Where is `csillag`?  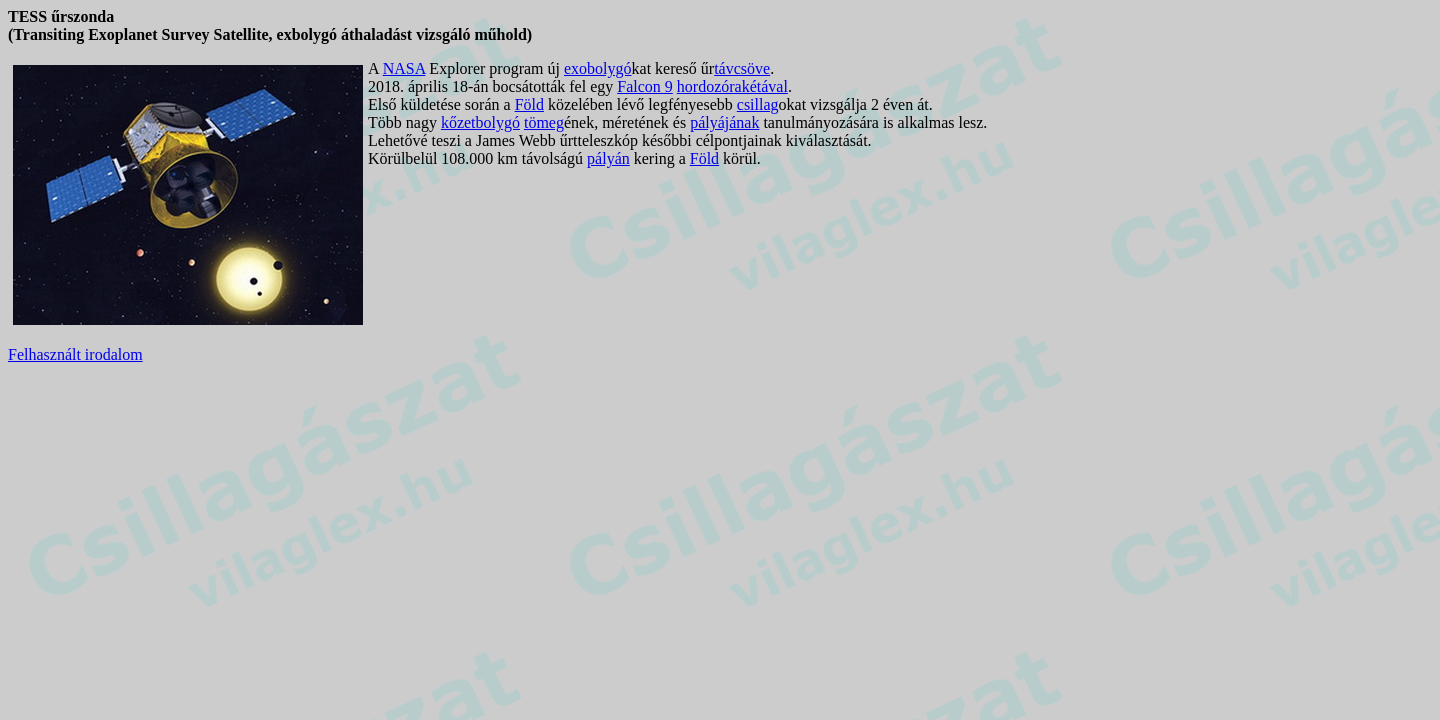
csillag is located at coordinates (758, 104).